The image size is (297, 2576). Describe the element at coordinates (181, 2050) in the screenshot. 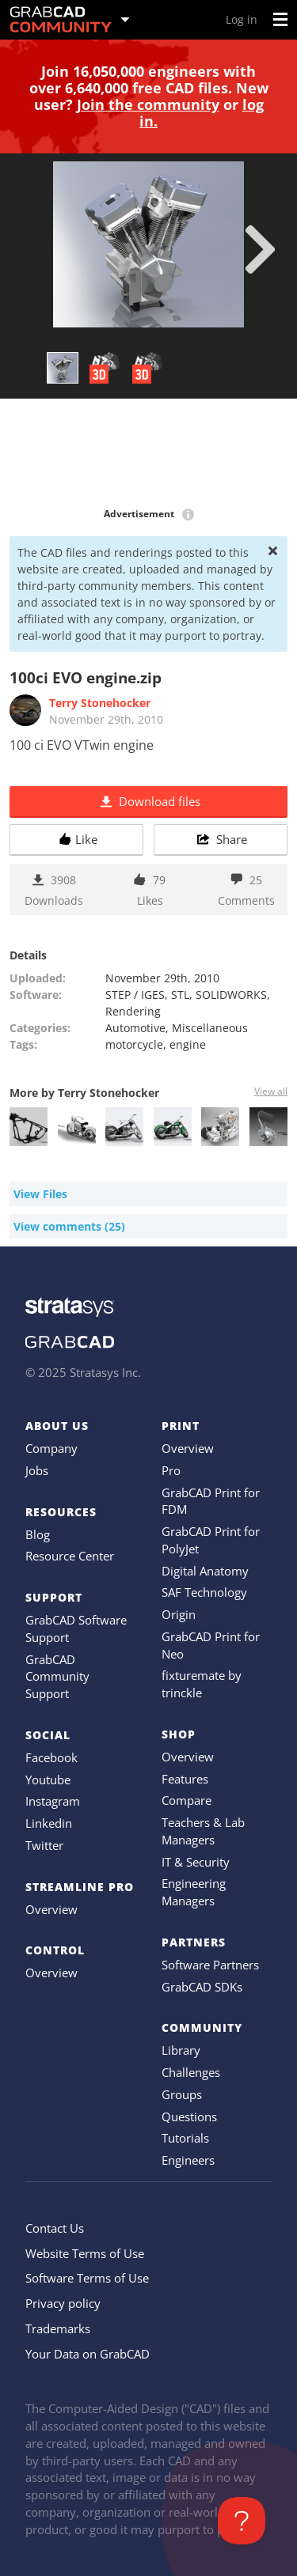

I see `Library` at that location.